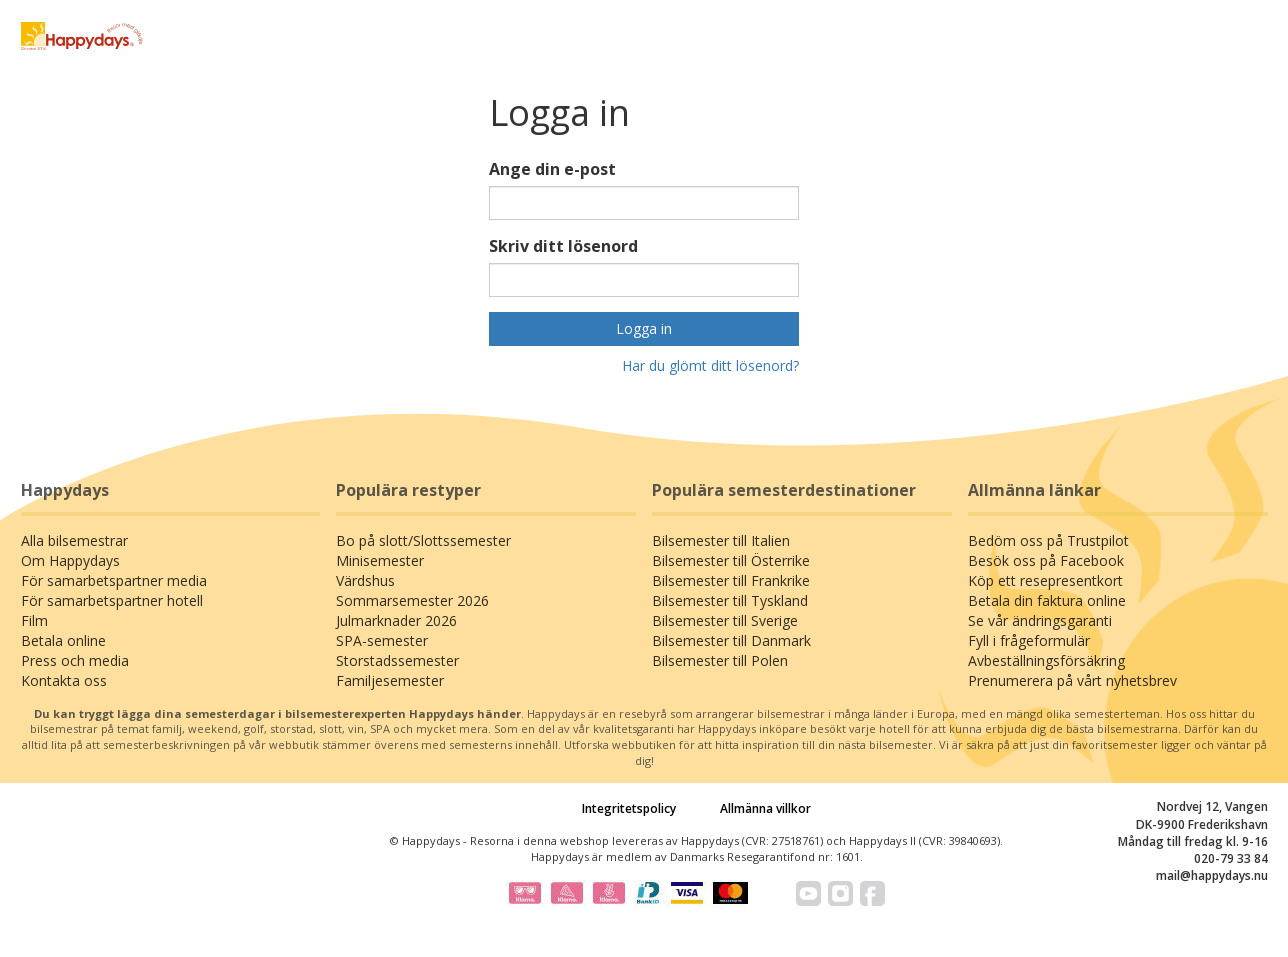 This screenshot has width=1288, height=957. What do you see at coordinates (1046, 660) in the screenshot?
I see `Avbeställningsförsäkring` at bounding box center [1046, 660].